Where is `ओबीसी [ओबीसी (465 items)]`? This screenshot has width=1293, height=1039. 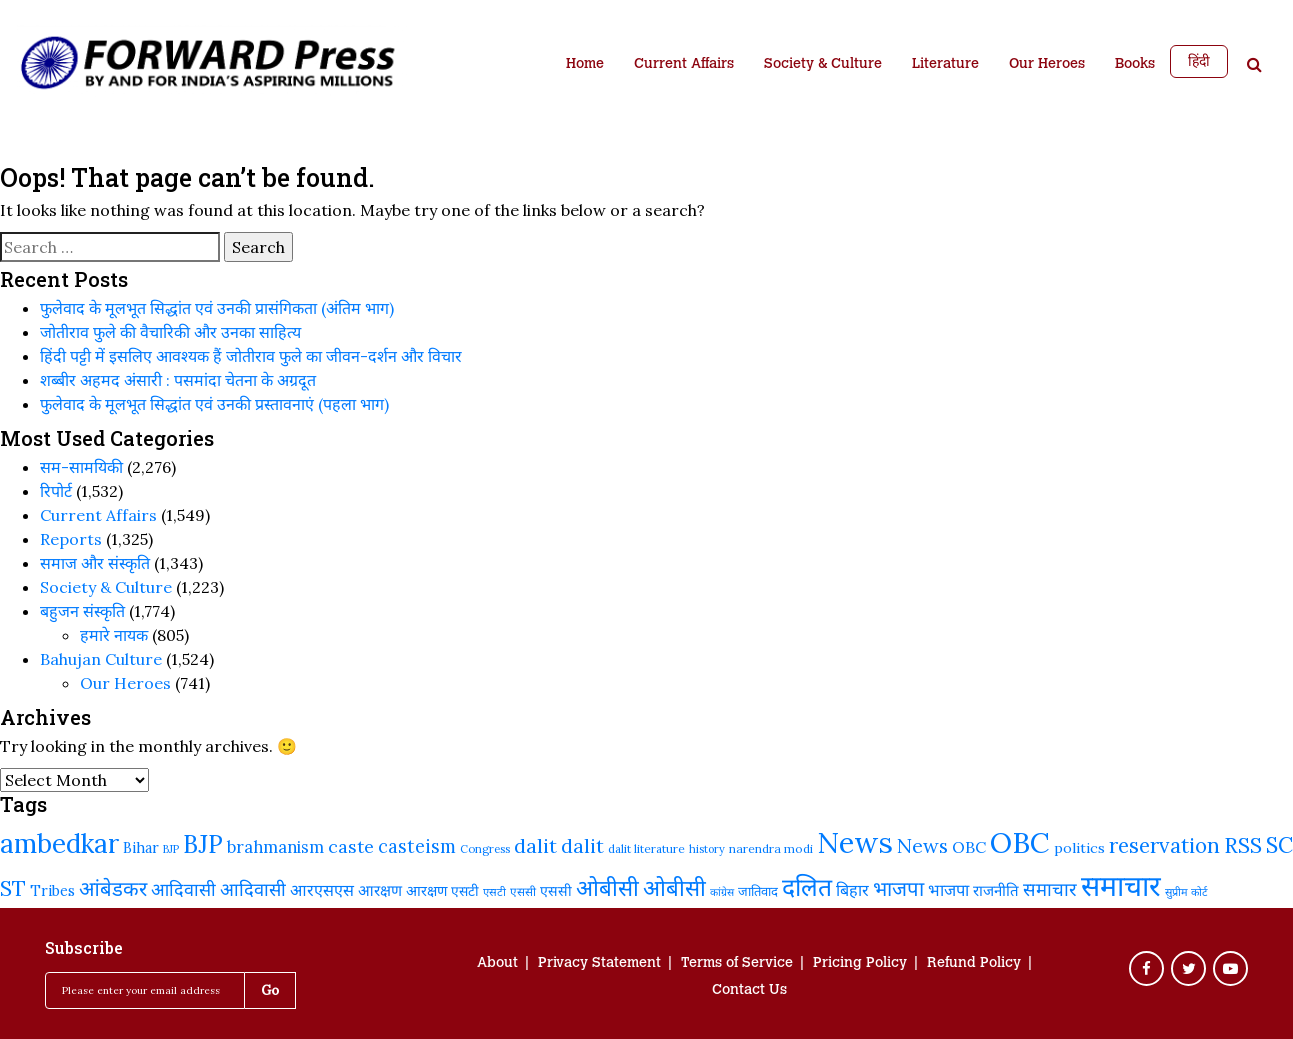 ओबीसी [ओबीसी (465 items)] is located at coordinates (674, 888).